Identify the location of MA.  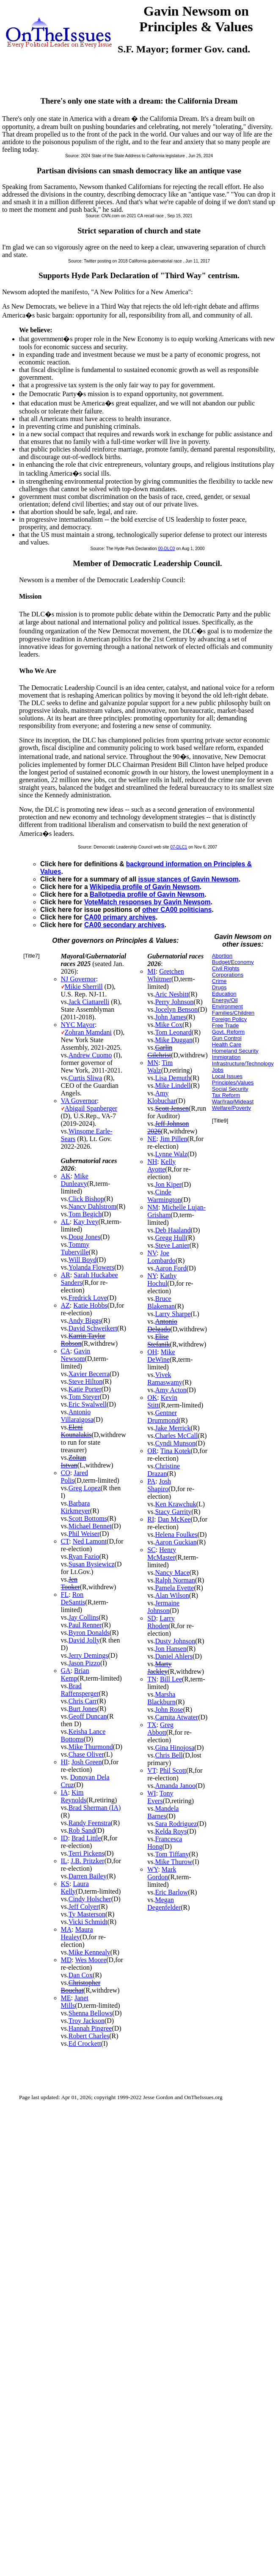
(66, 1929).